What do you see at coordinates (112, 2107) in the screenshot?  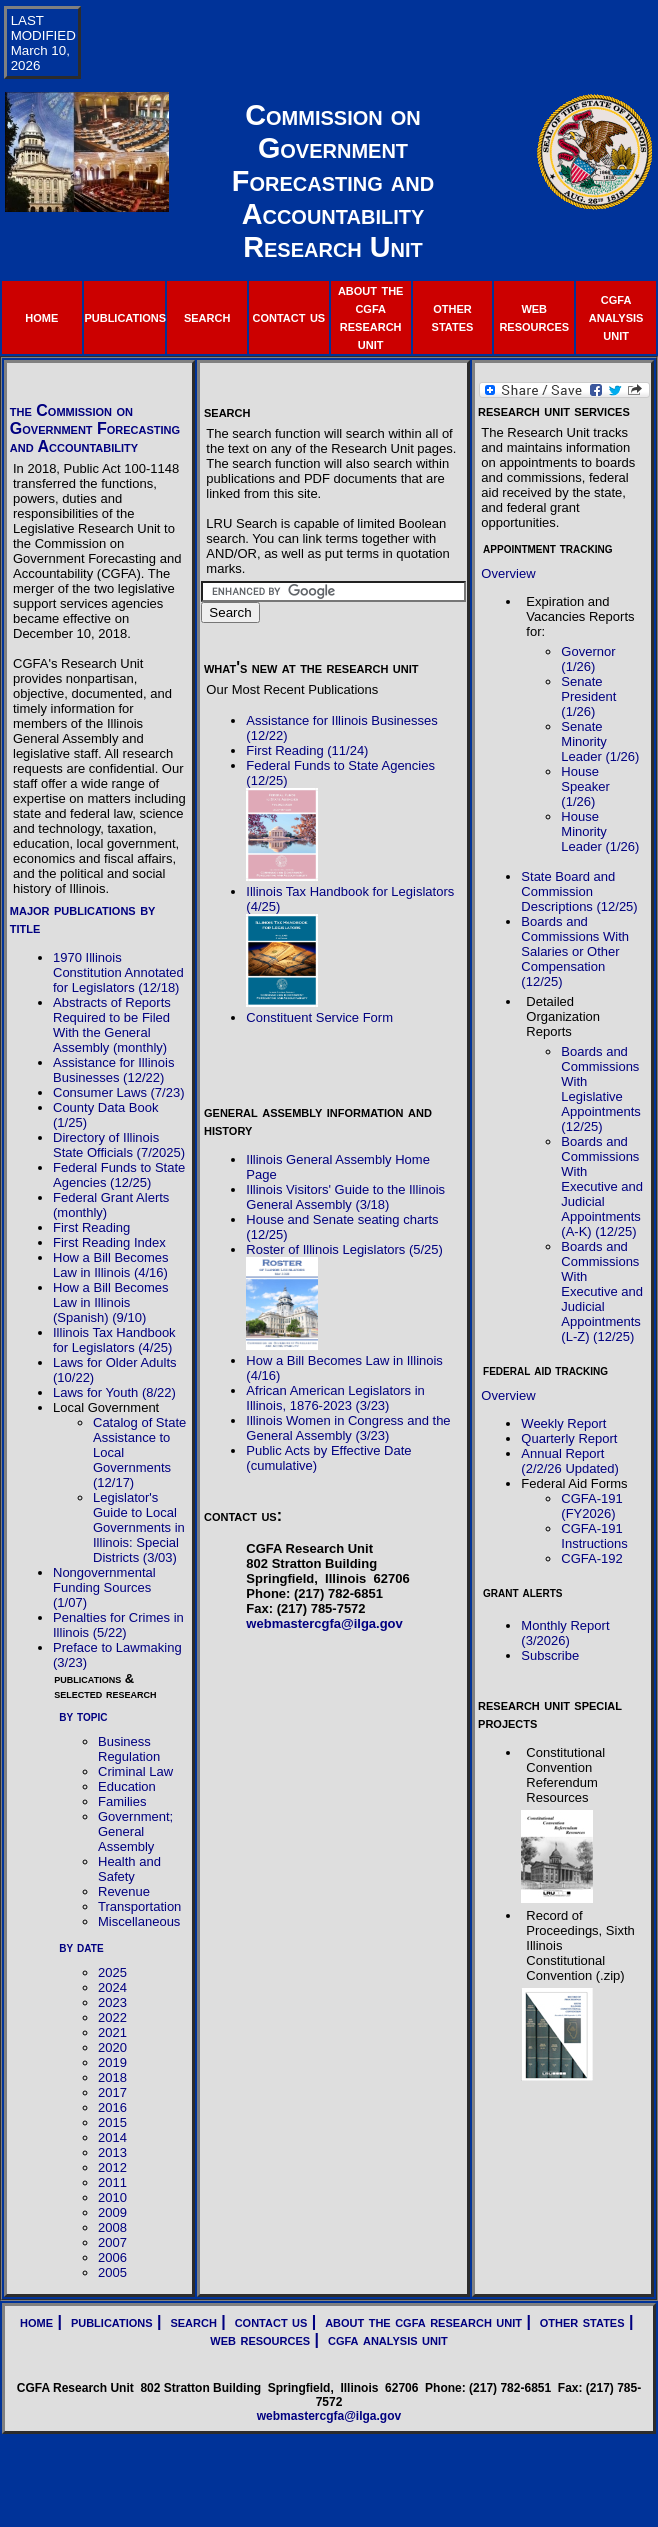 I see `2016` at bounding box center [112, 2107].